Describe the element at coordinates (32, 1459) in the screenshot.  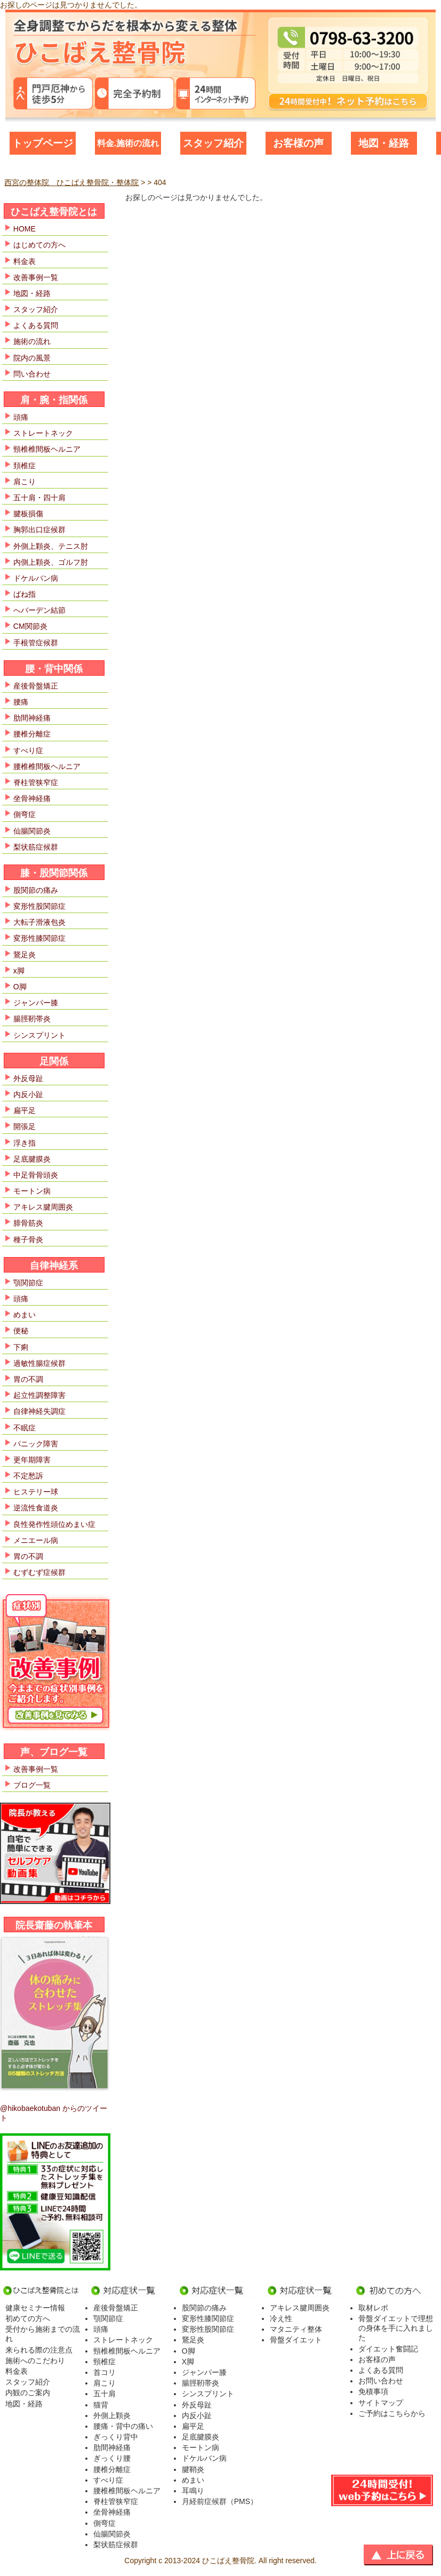
I see `更年期障害` at that location.